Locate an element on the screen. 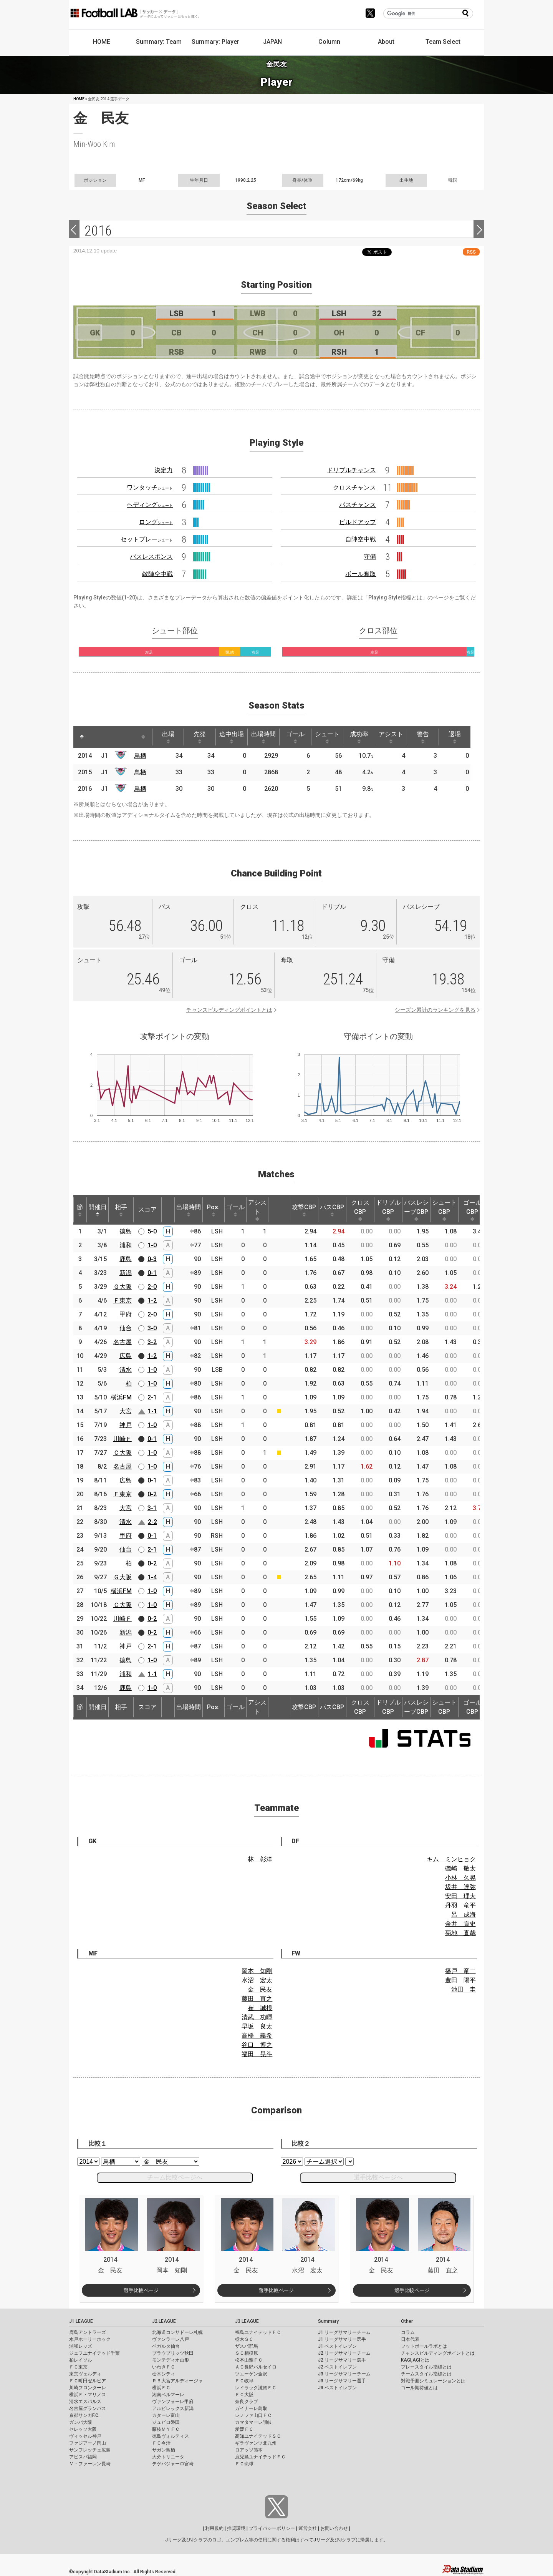  お問い合わせ is located at coordinates (334, 2528).